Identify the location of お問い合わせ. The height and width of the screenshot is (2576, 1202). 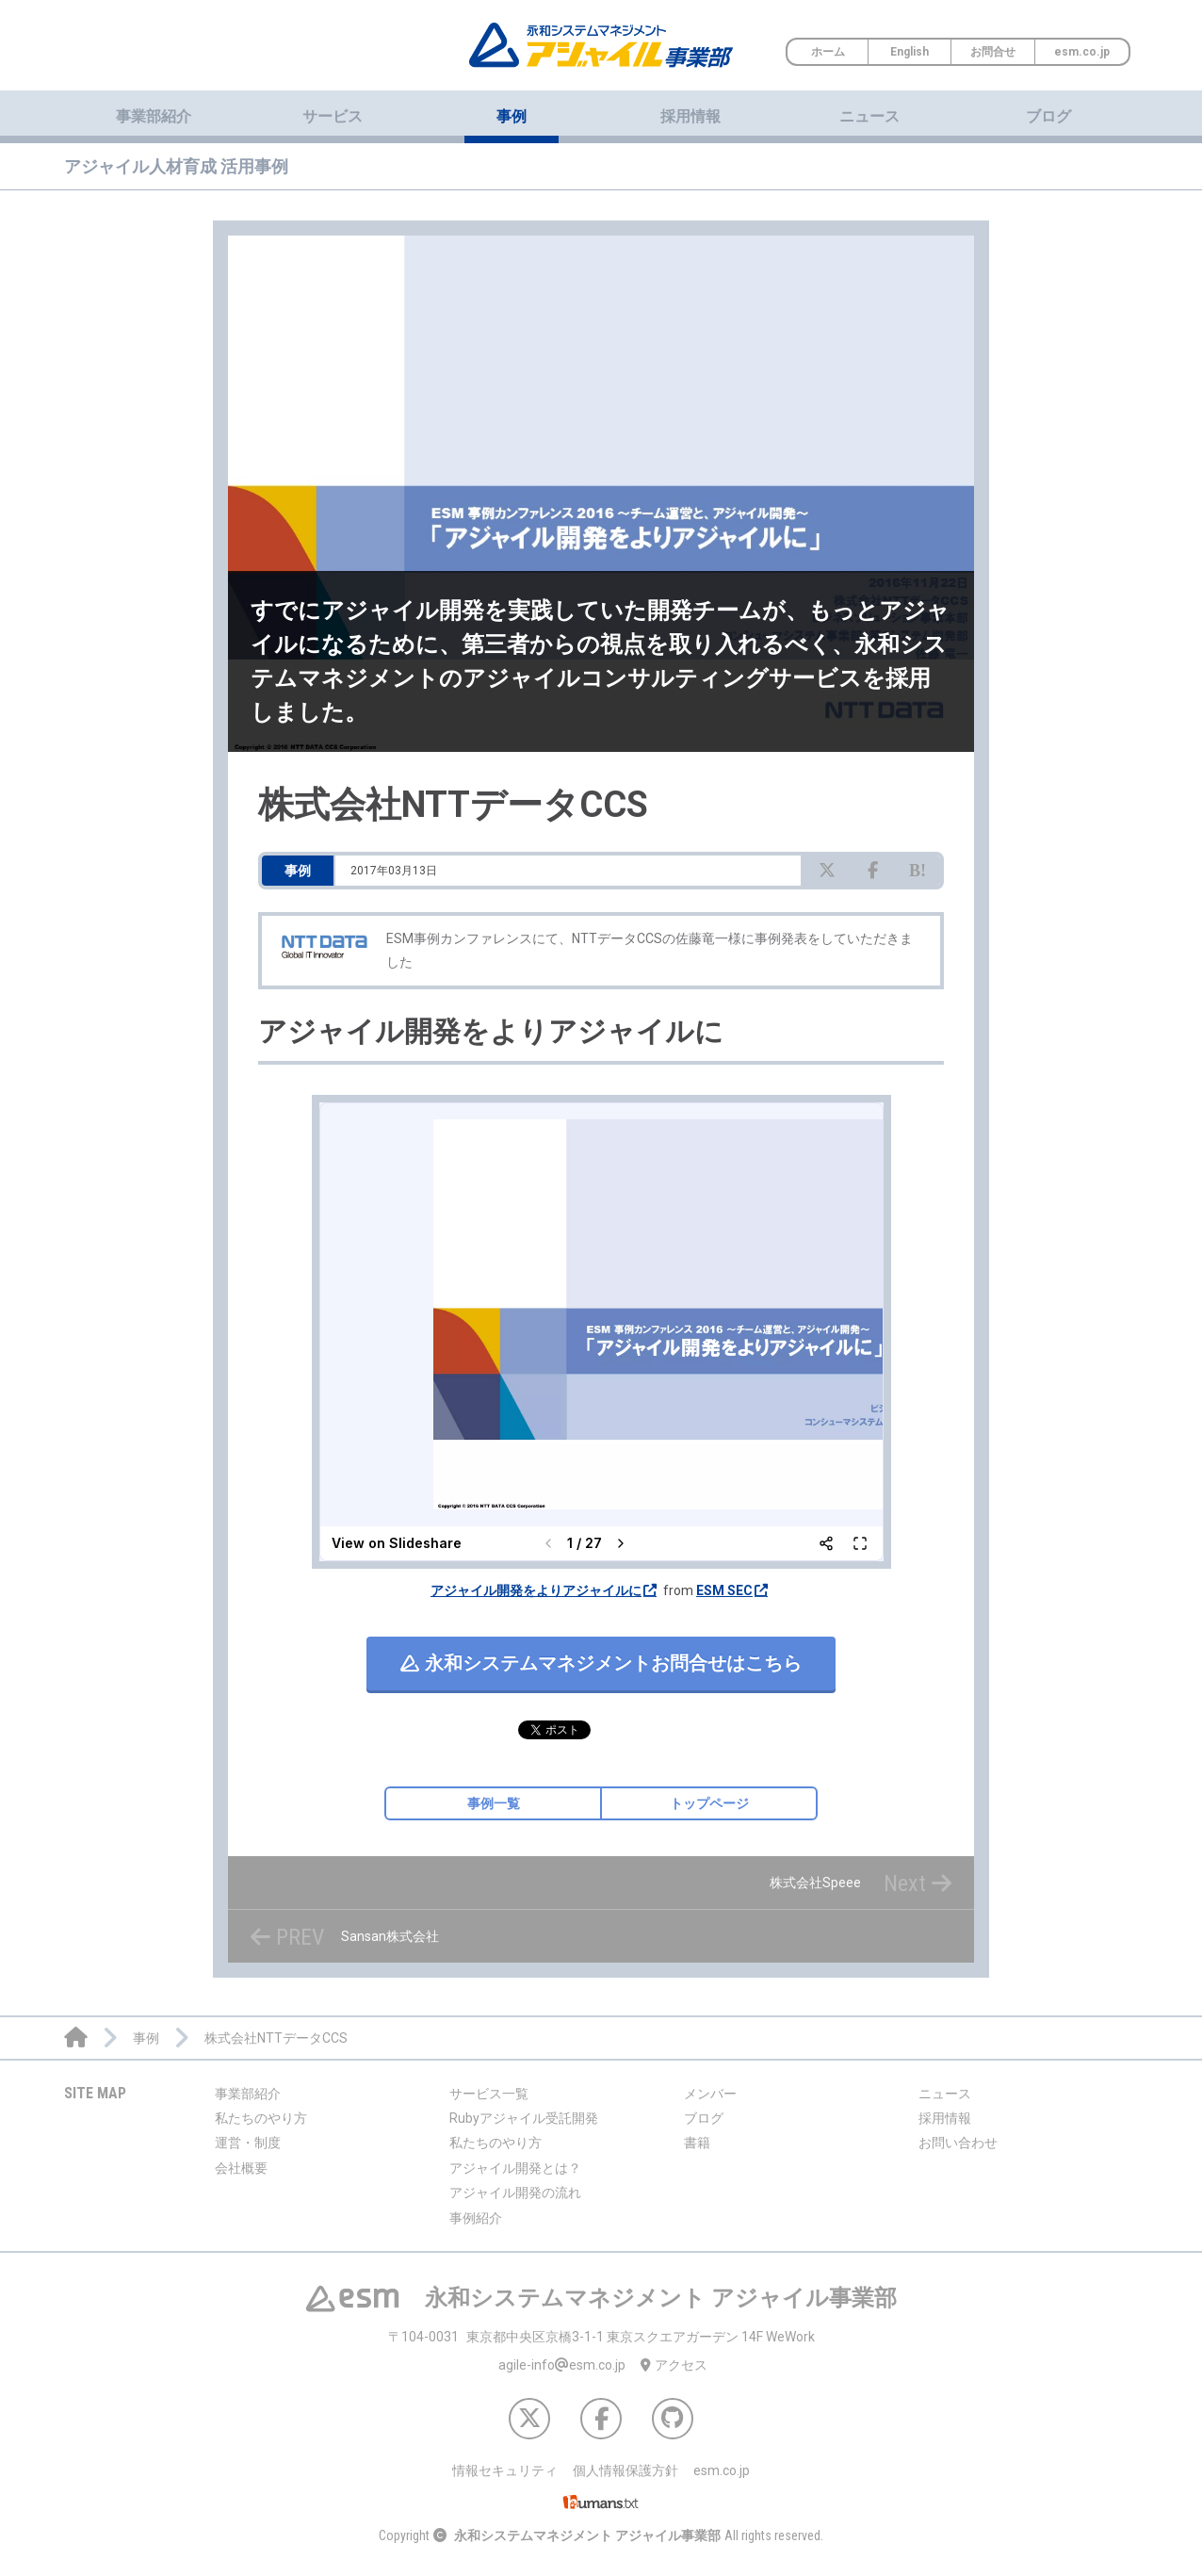
(958, 2142).